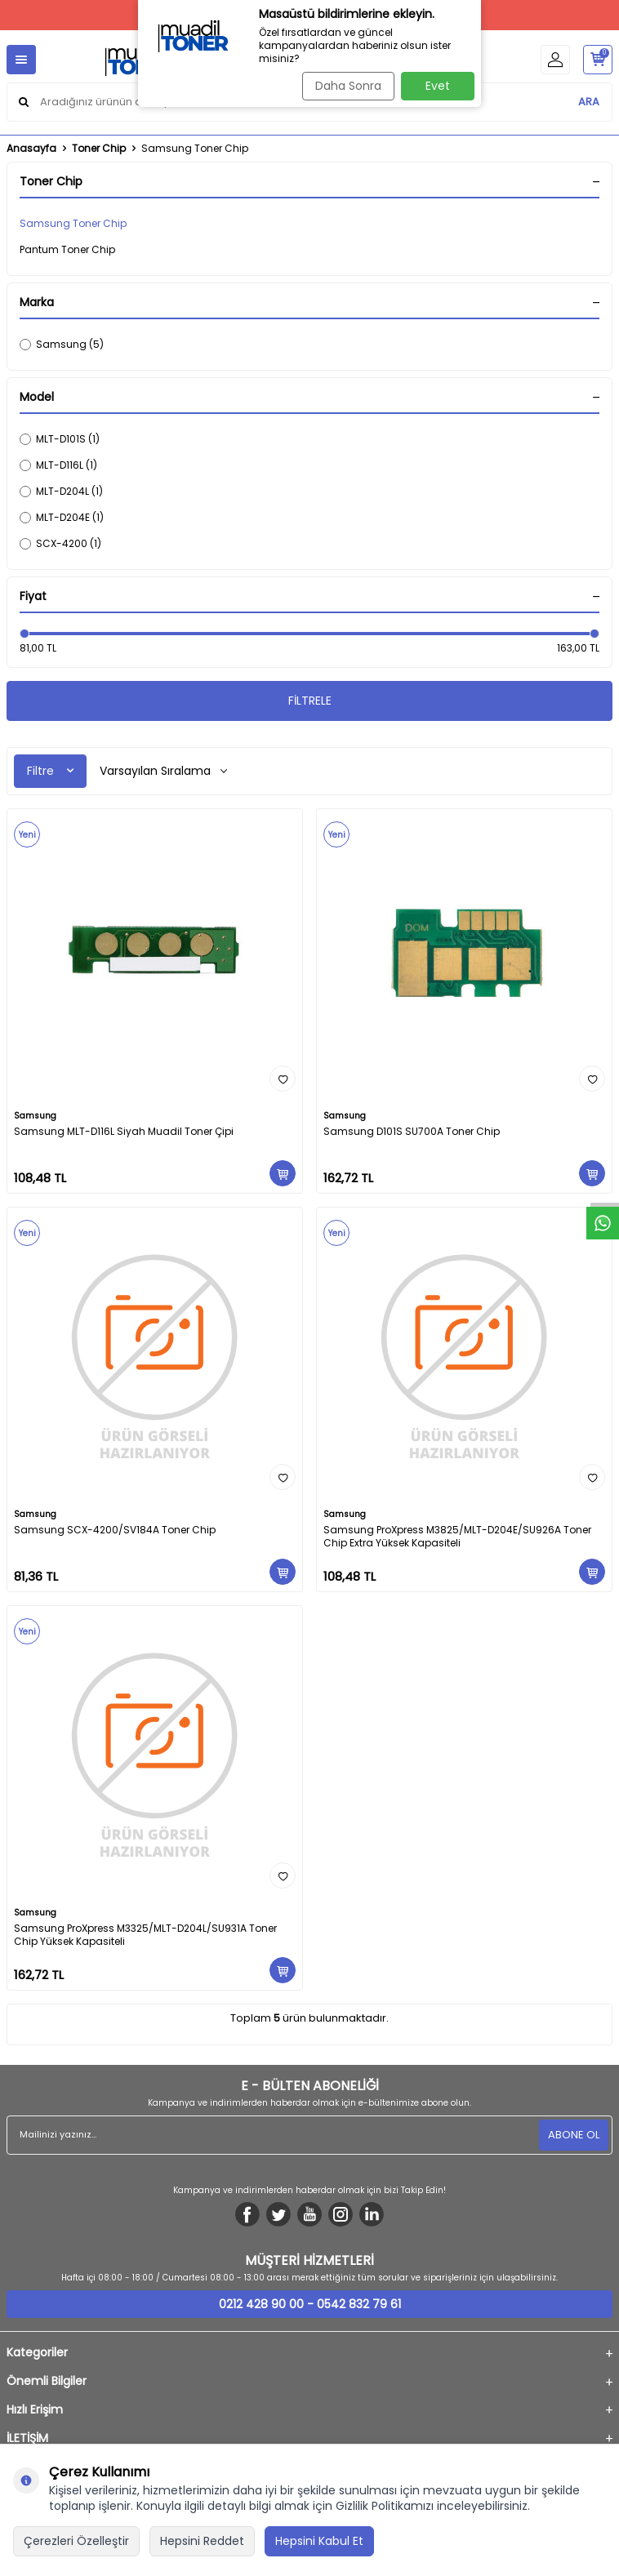  Describe the element at coordinates (202, 2541) in the screenshot. I see `Hepsini Reddet` at that location.